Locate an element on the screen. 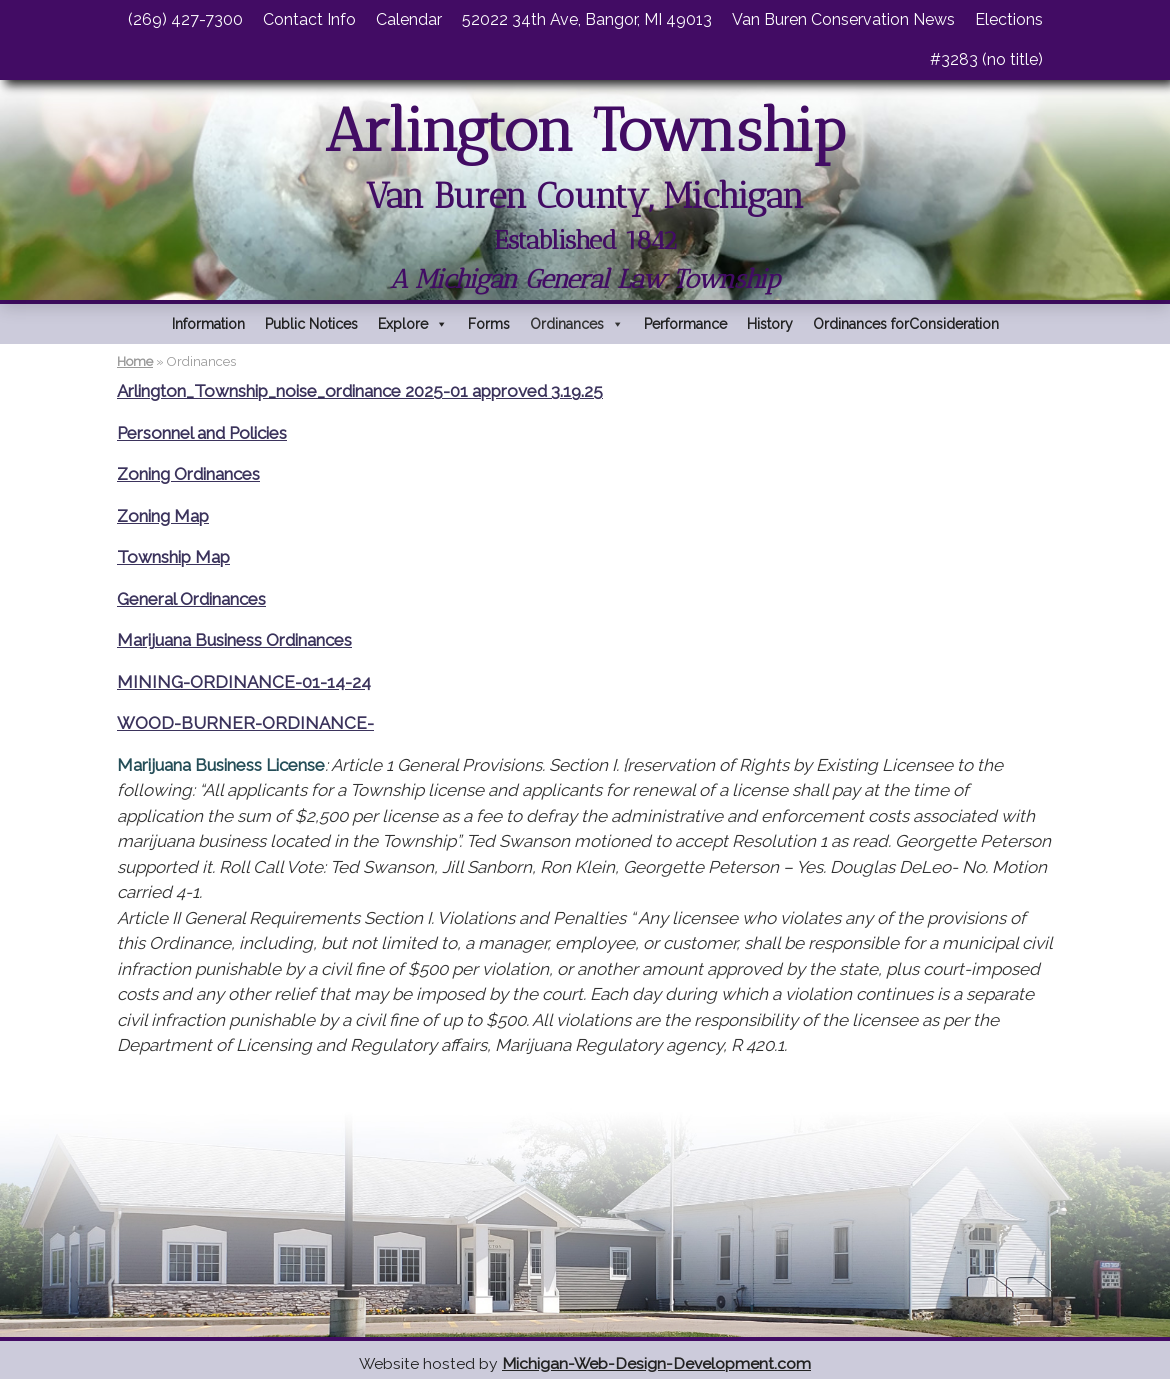 This screenshot has height=1379, width=1170. Explore is located at coordinates (413, 324).